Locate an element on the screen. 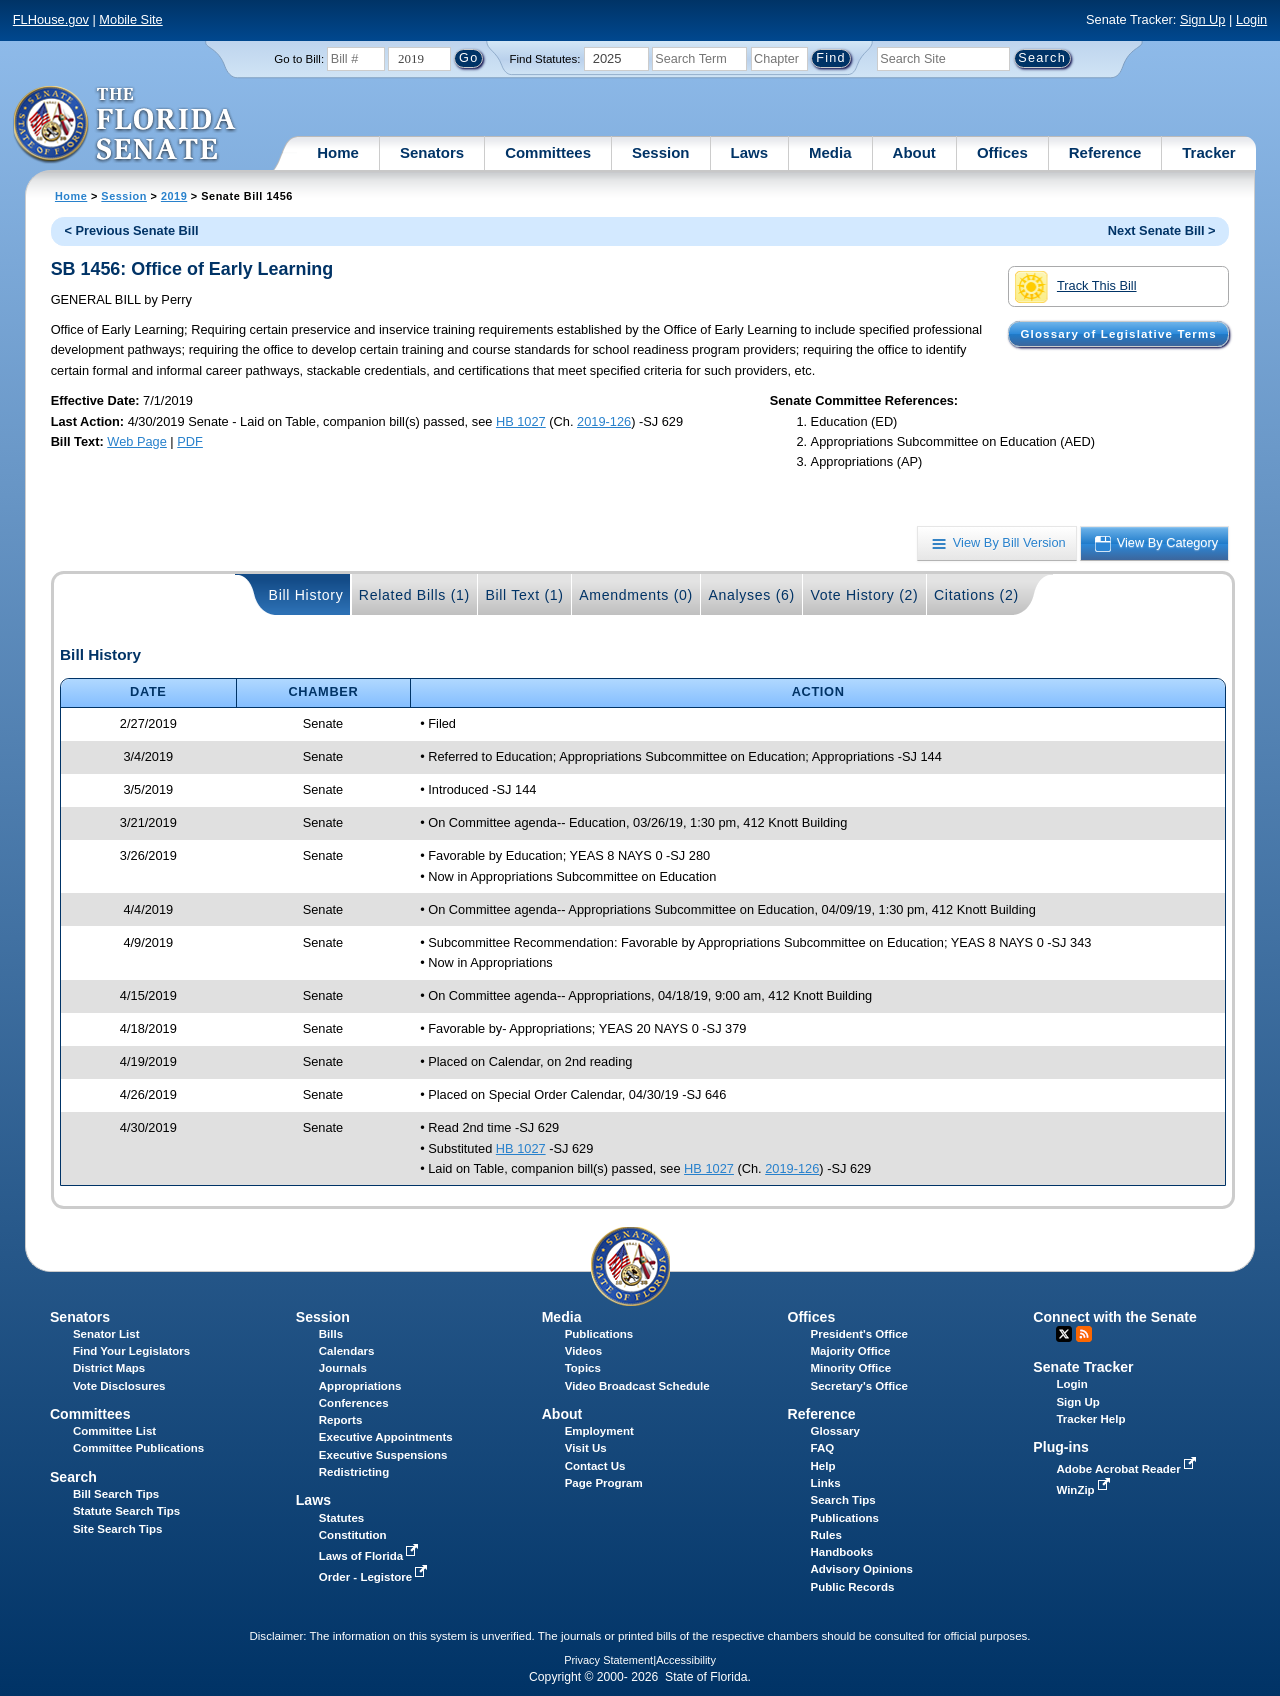 The image size is (1280, 1696). Videos is located at coordinates (584, 1351).